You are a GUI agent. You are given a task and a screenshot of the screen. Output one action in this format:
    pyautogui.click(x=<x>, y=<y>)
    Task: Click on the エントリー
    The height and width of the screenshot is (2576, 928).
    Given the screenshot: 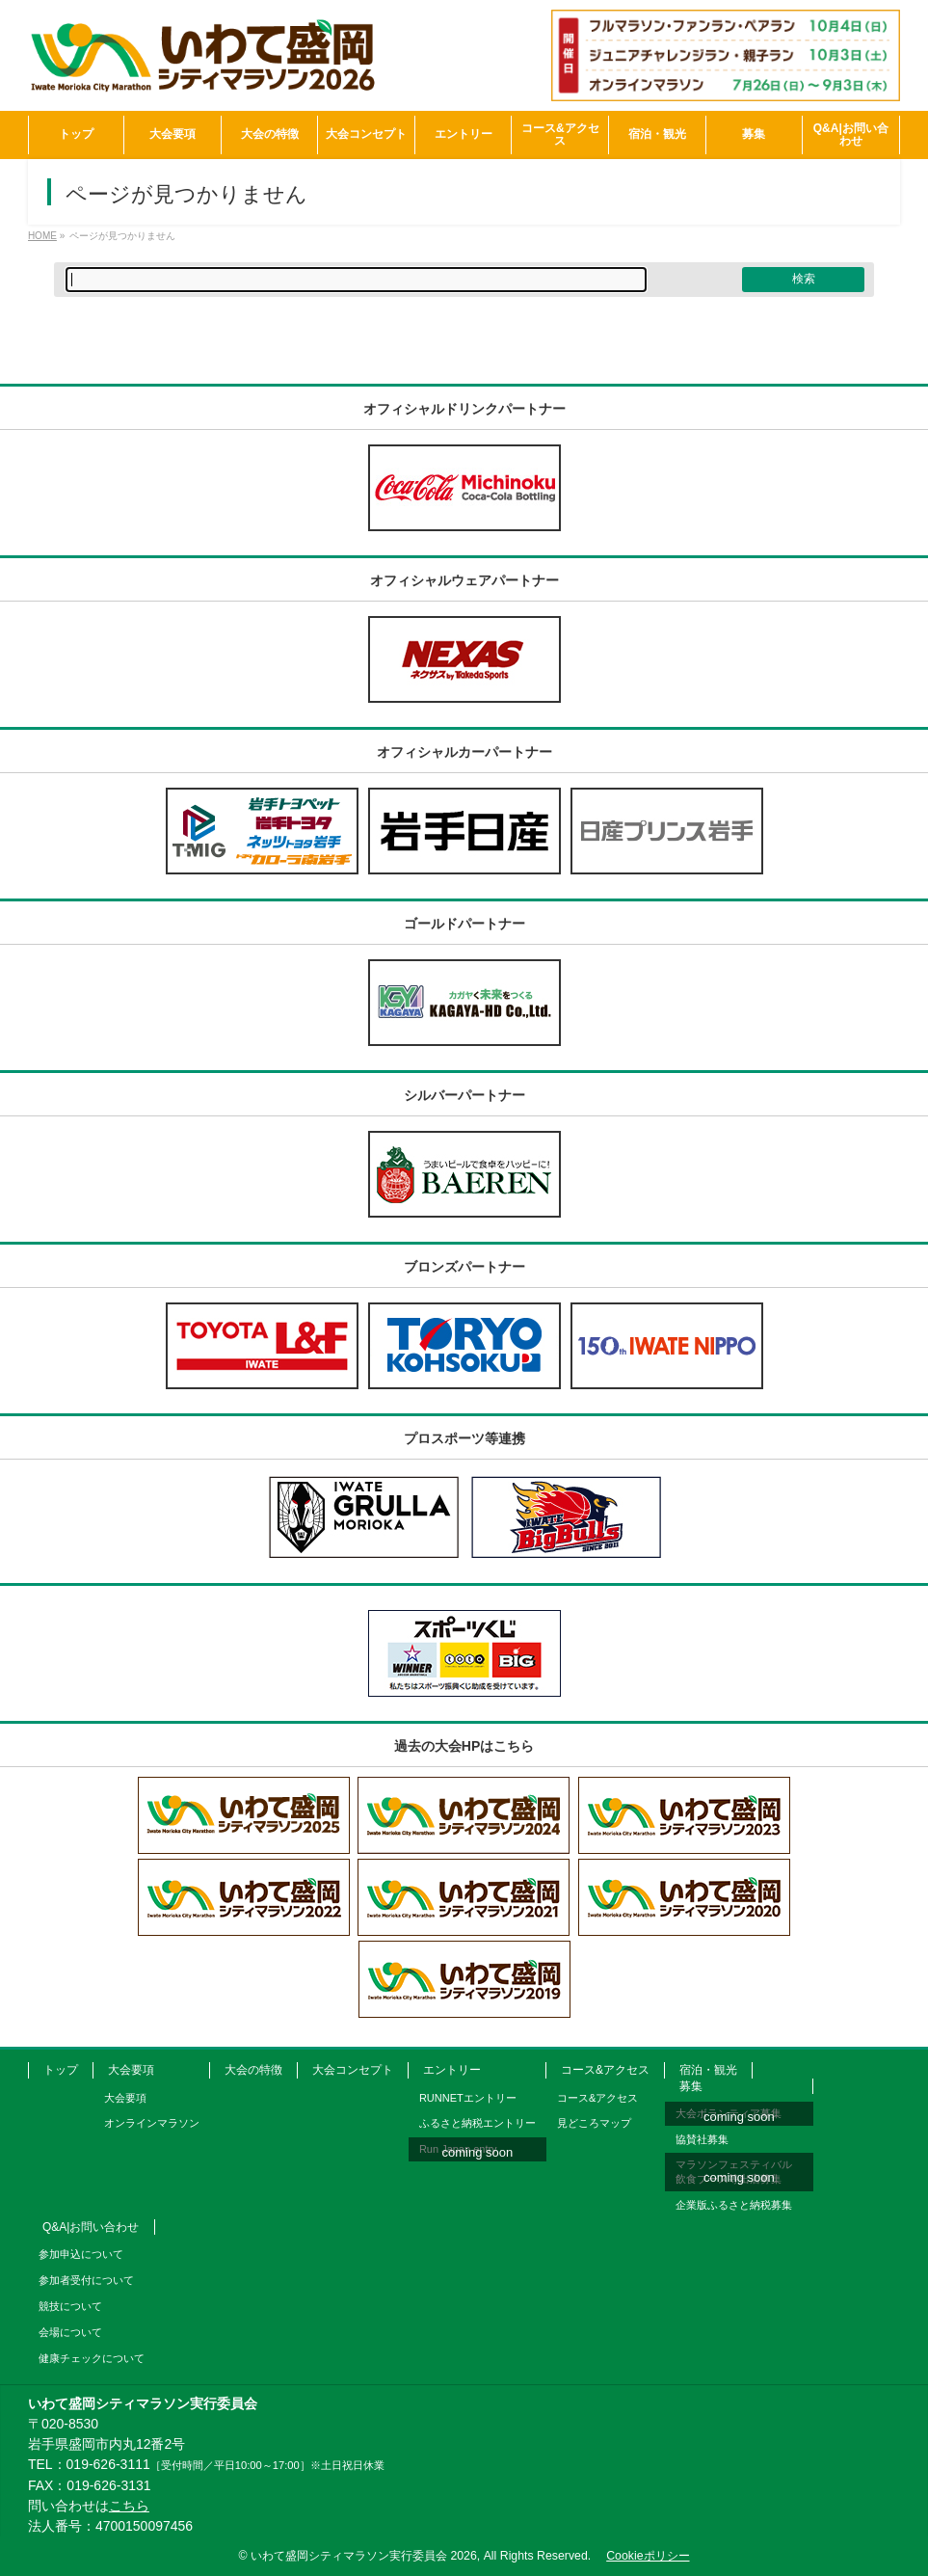 What is the action you would take?
    pyautogui.click(x=452, y=2070)
    